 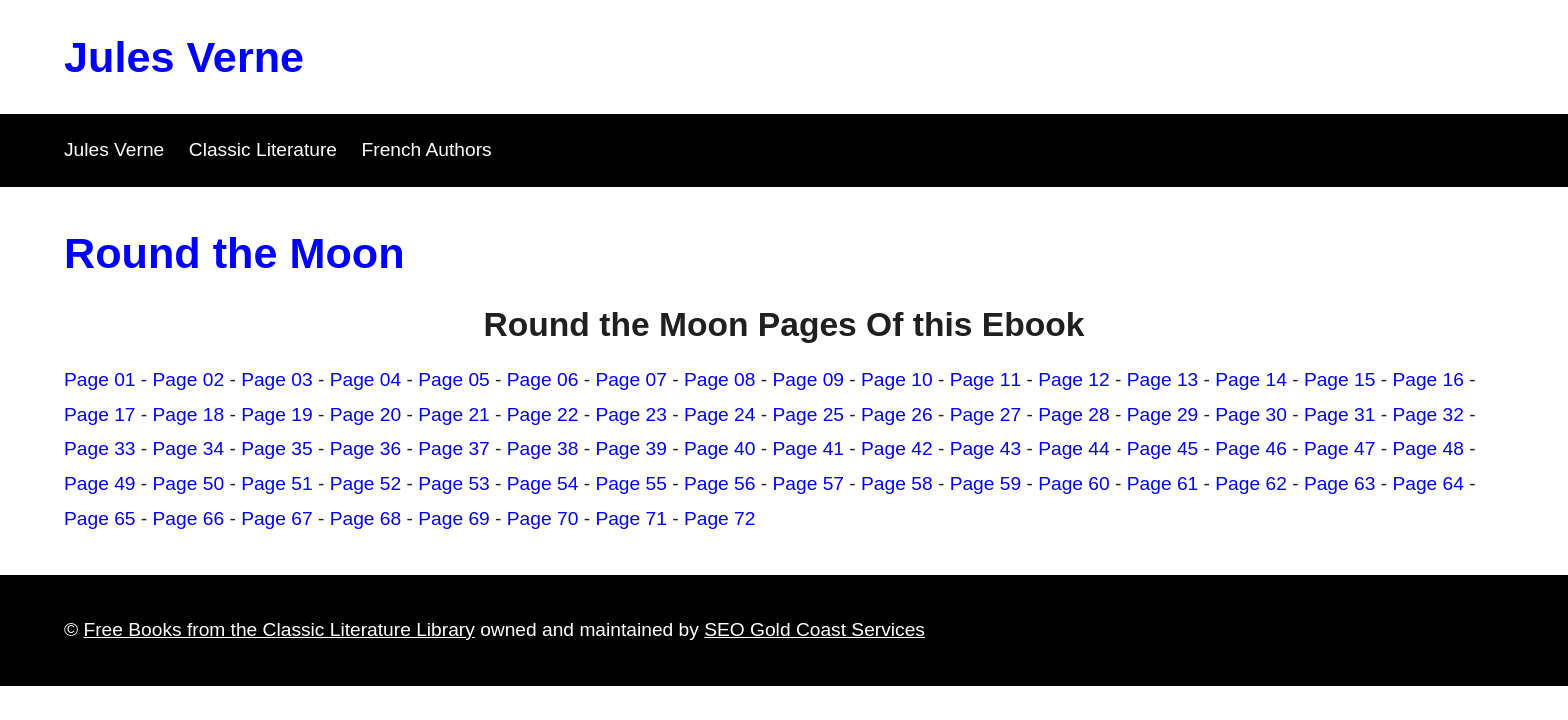 I want to click on Page 65, so click(x=100, y=518).